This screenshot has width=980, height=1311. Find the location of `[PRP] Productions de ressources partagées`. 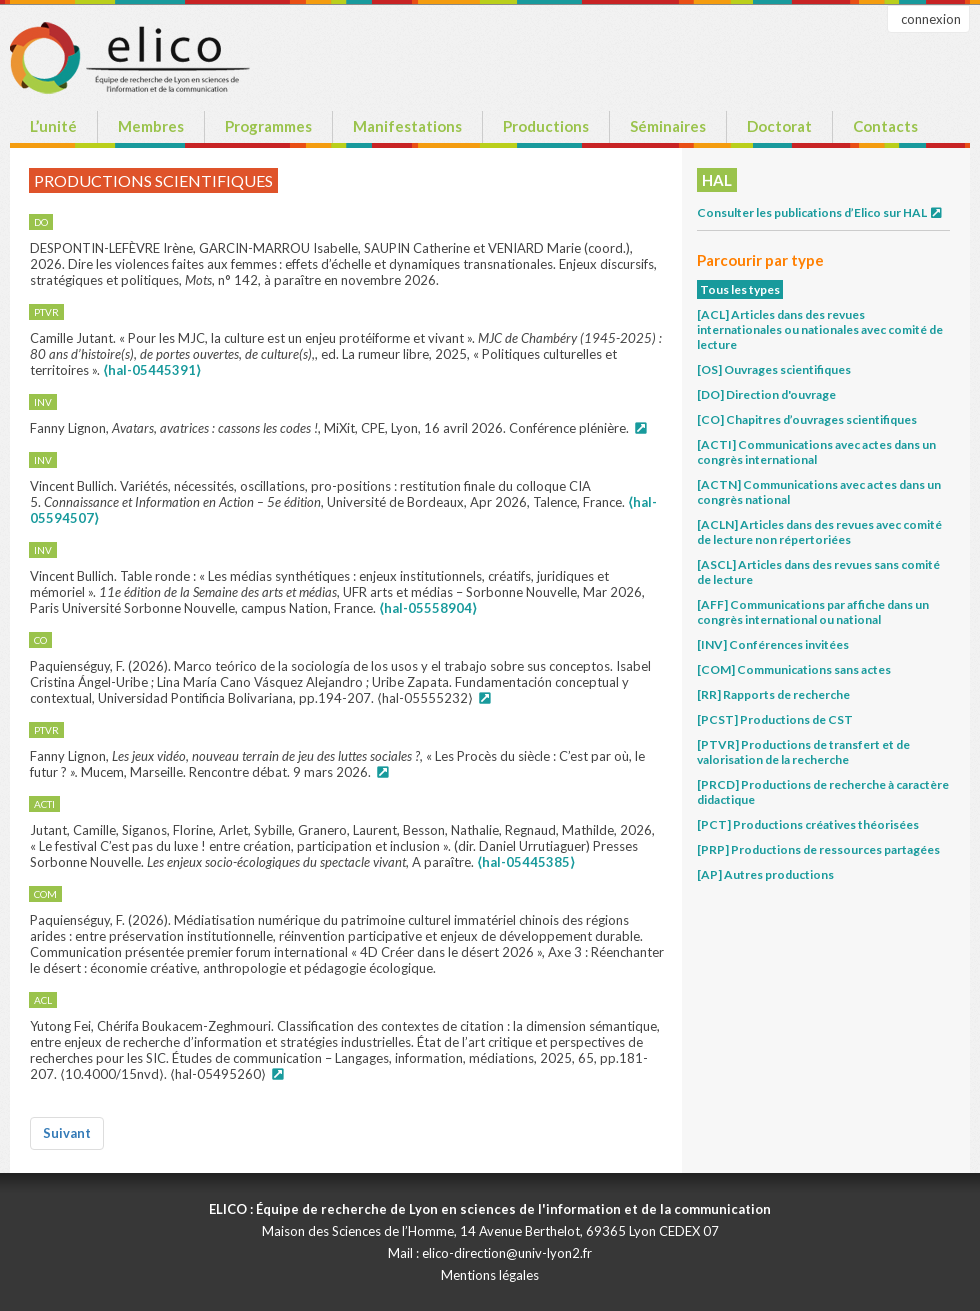

[PRP] Productions de ressources partagées is located at coordinates (818, 849).